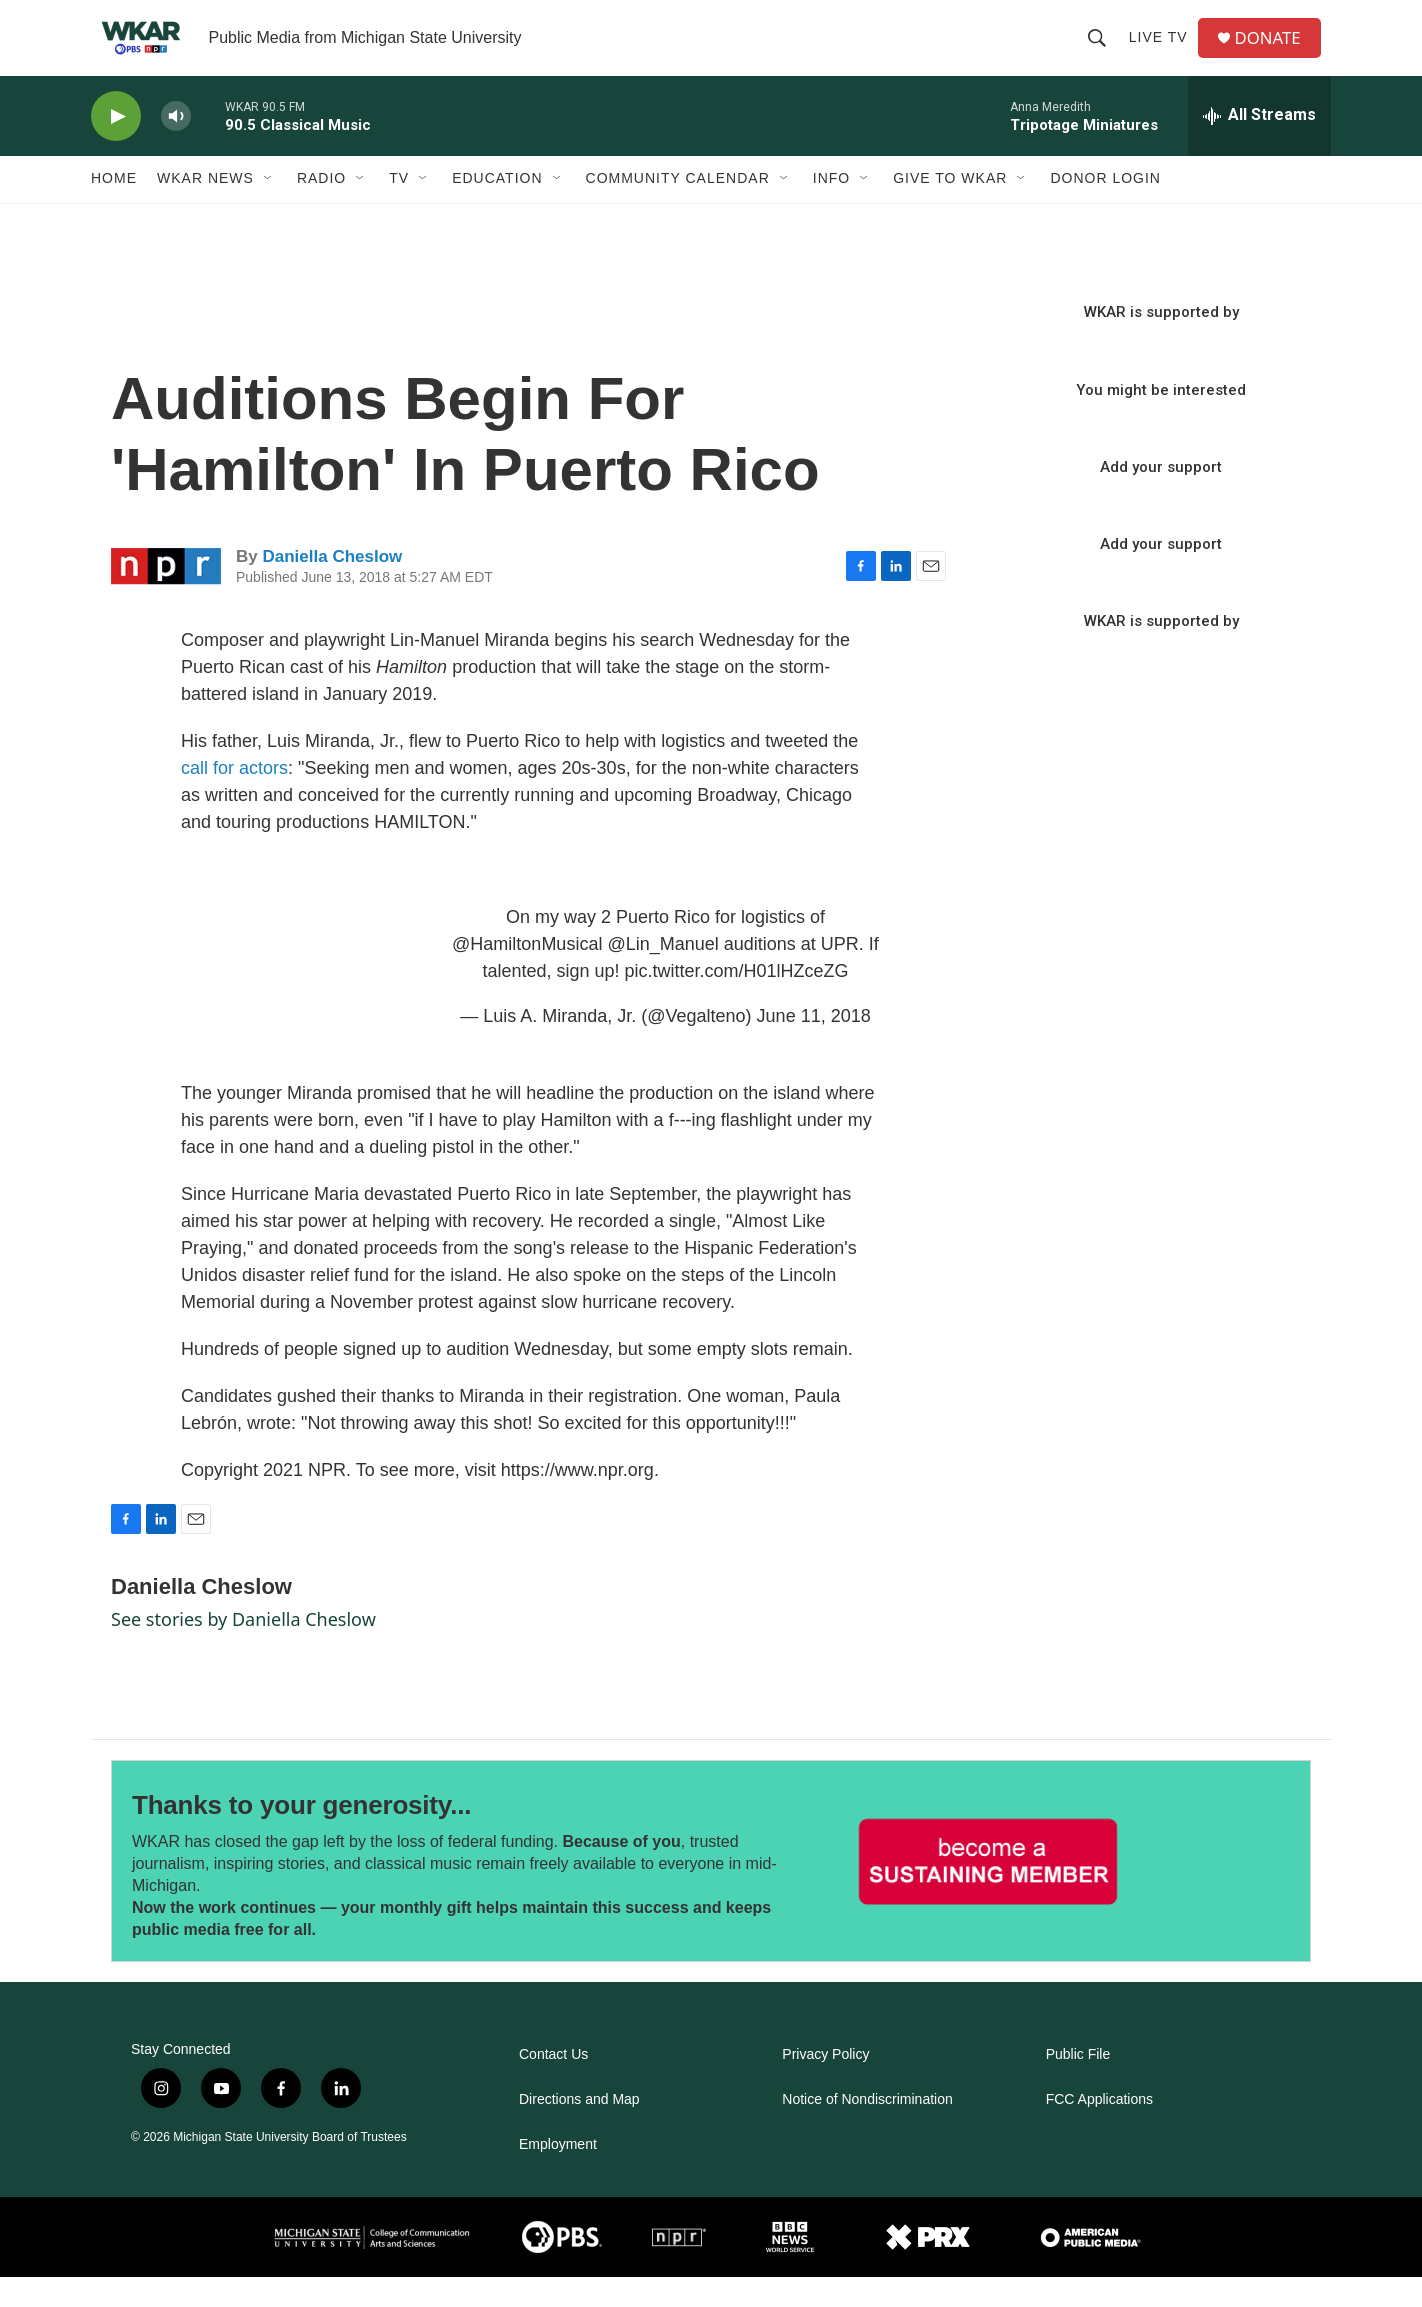 This screenshot has height=2307, width=1422. What do you see at coordinates (234, 797) in the screenshot?
I see `call for actors` at bounding box center [234, 797].